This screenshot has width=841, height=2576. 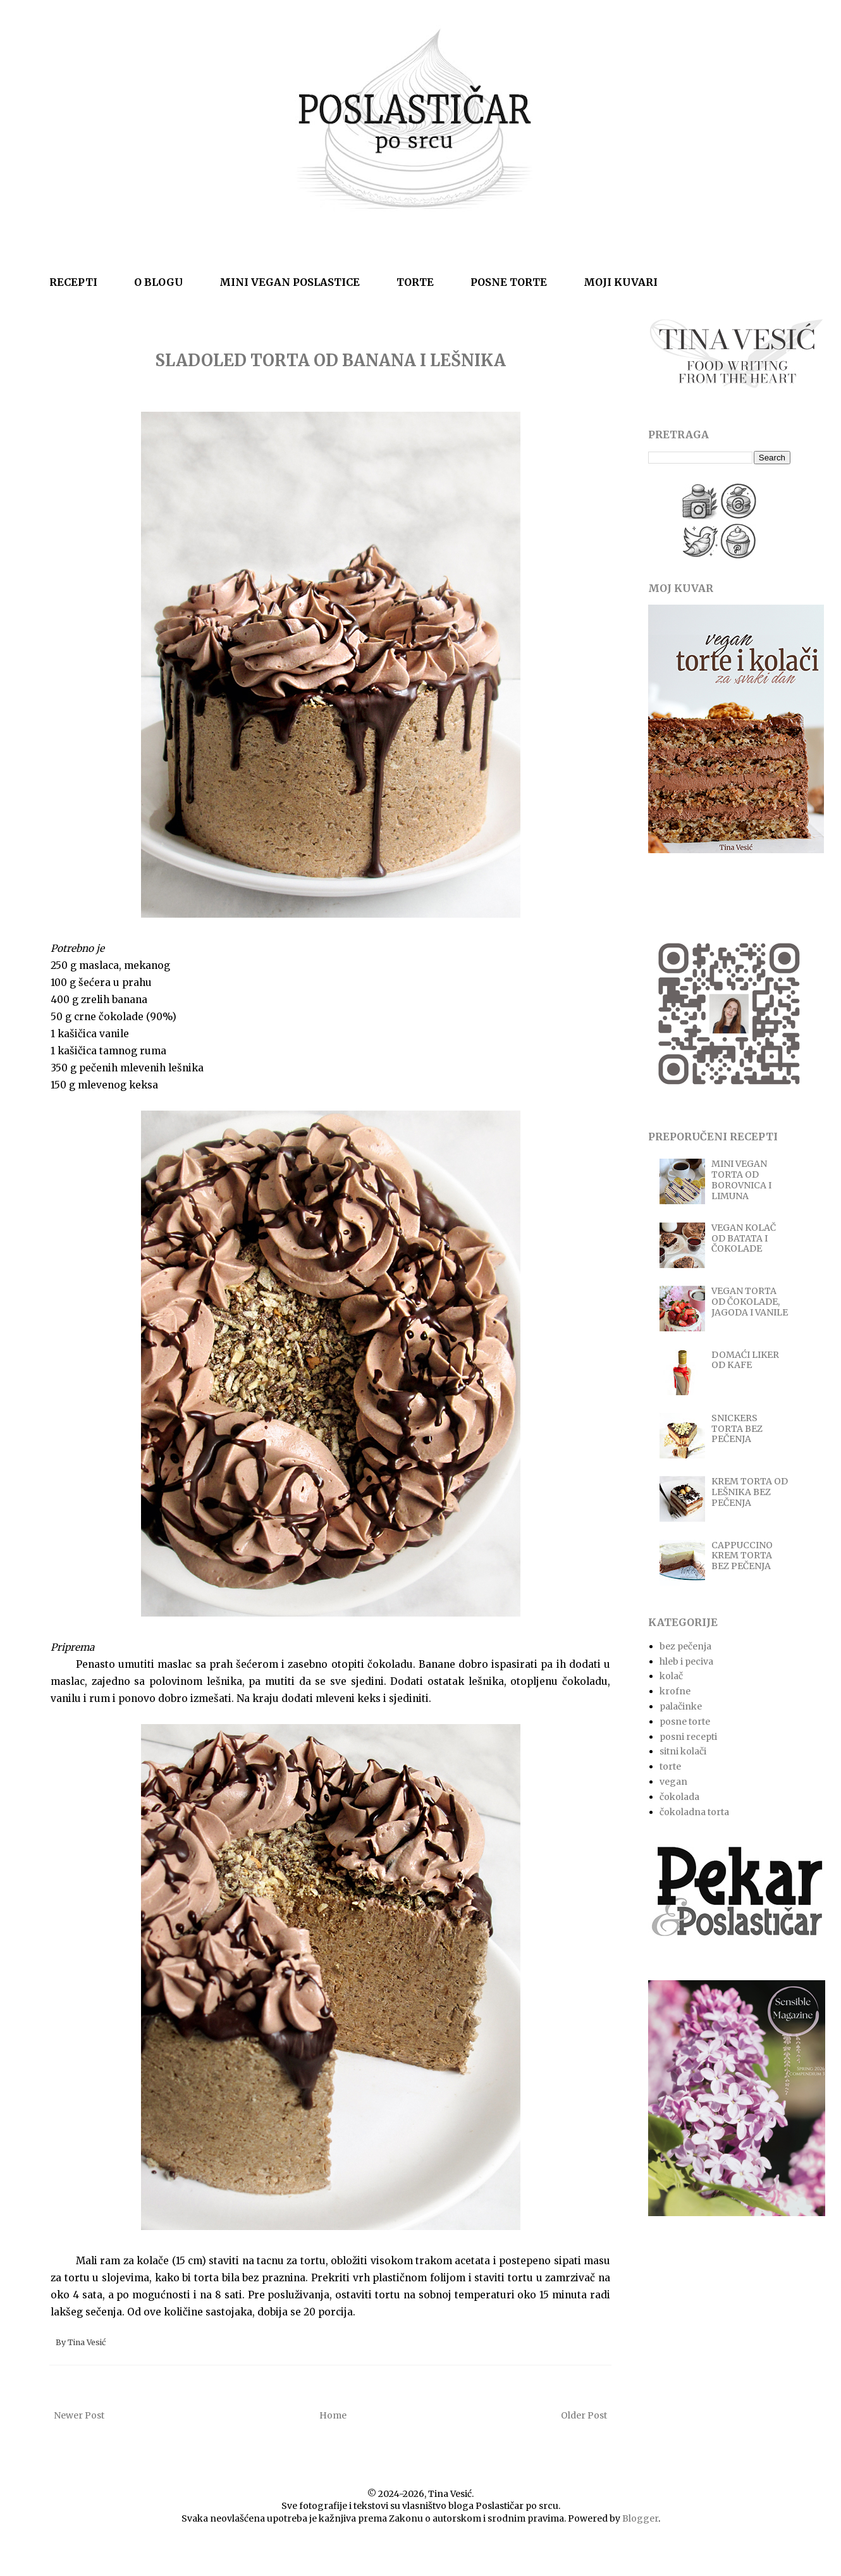 I want to click on čokolada, so click(x=679, y=1797).